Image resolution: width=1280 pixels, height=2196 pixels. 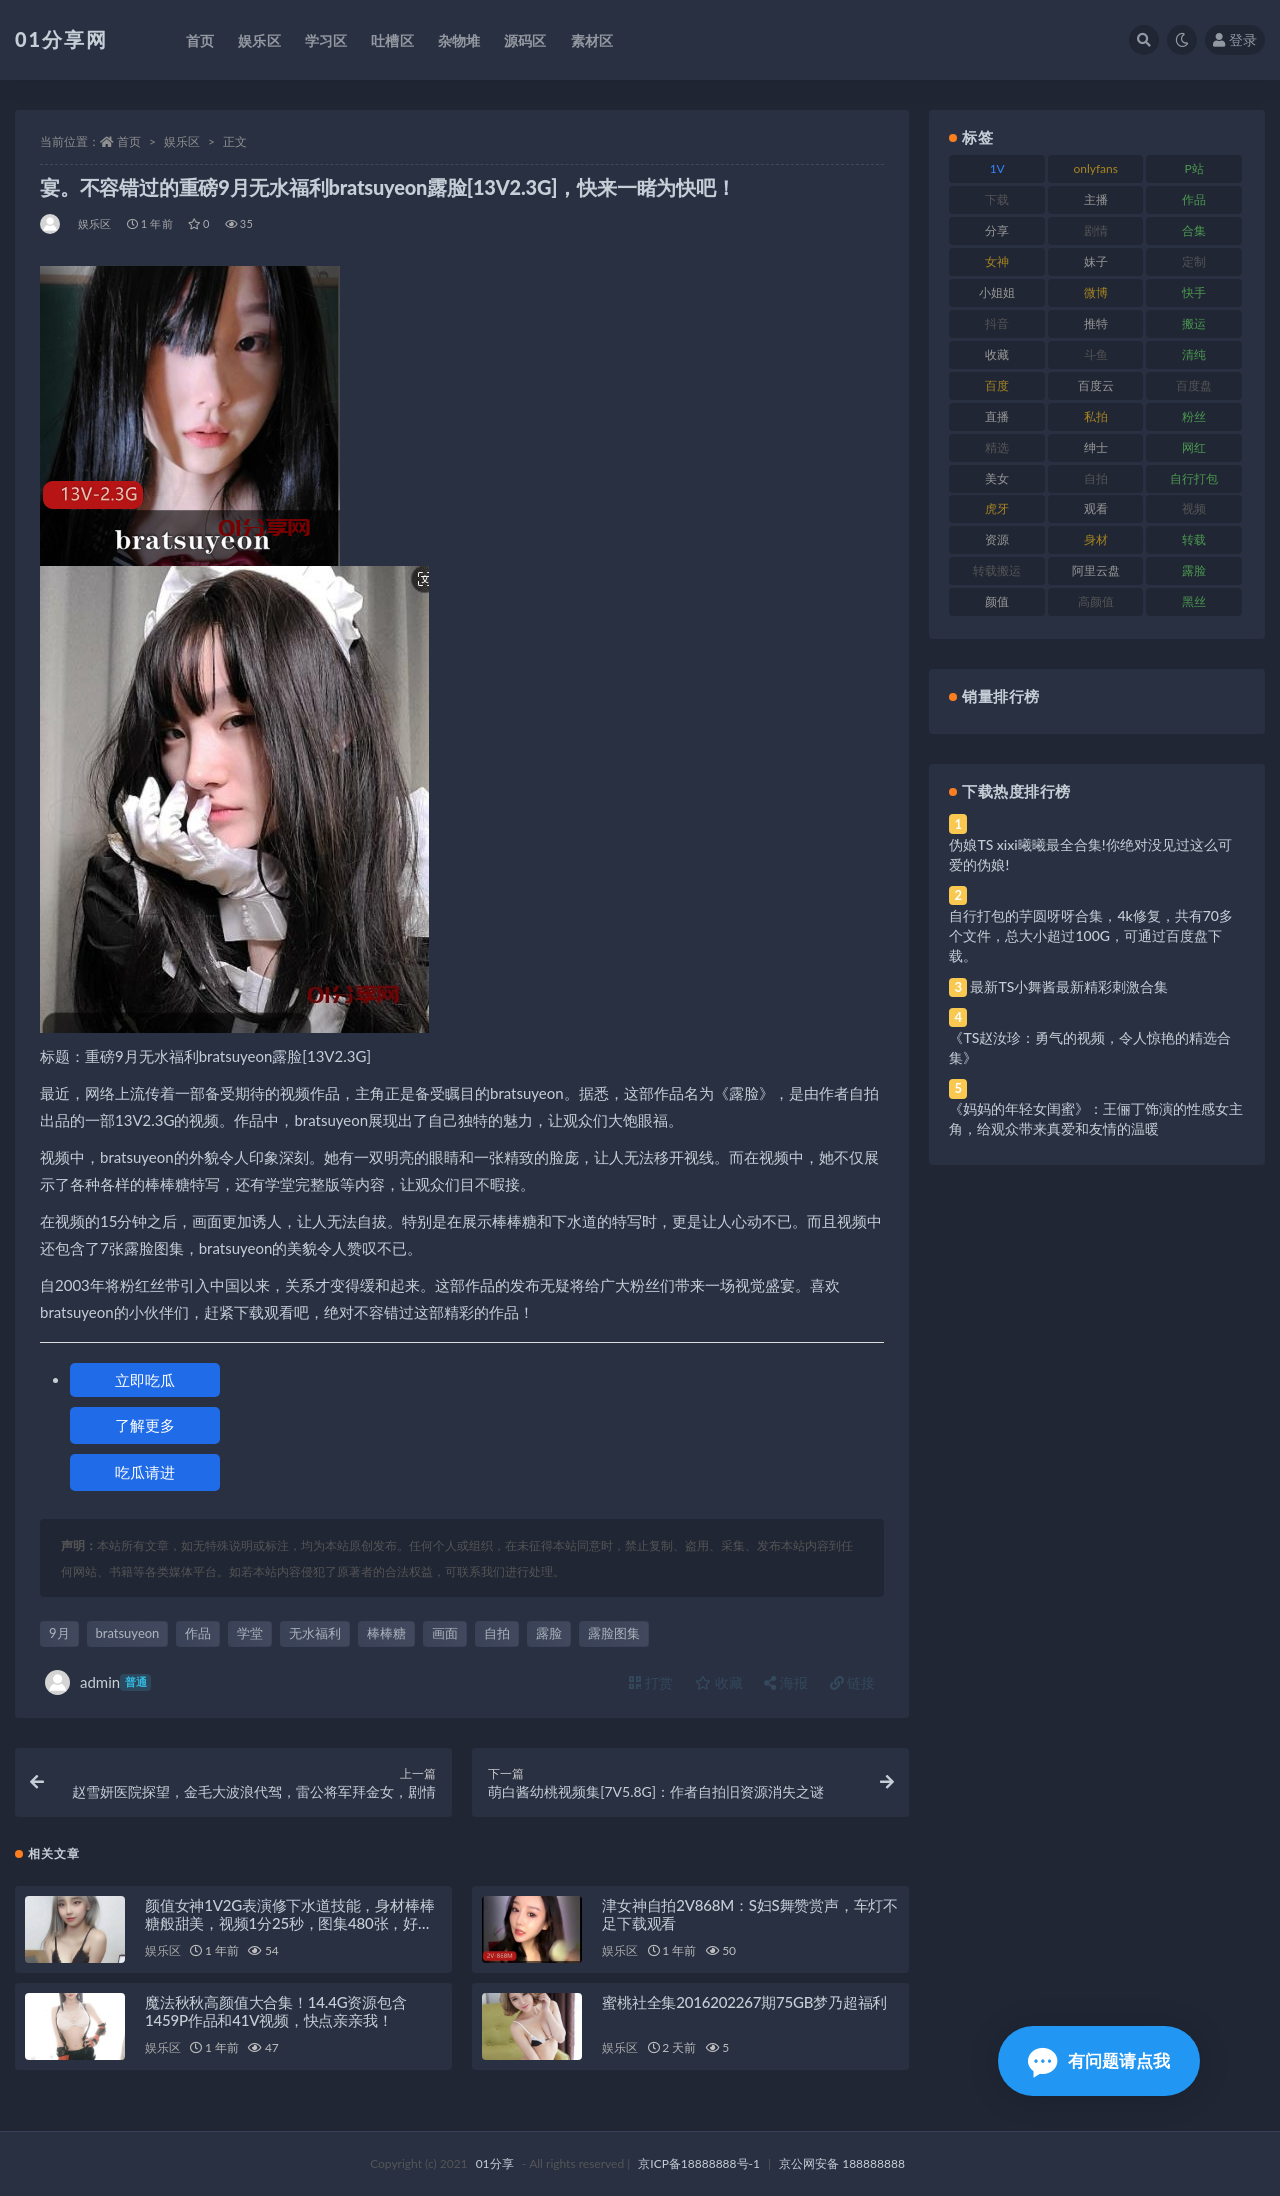 What do you see at coordinates (997, 570) in the screenshot?
I see `转载搬运 [转载搬运 (193 项)]` at bounding box center [997, 570].